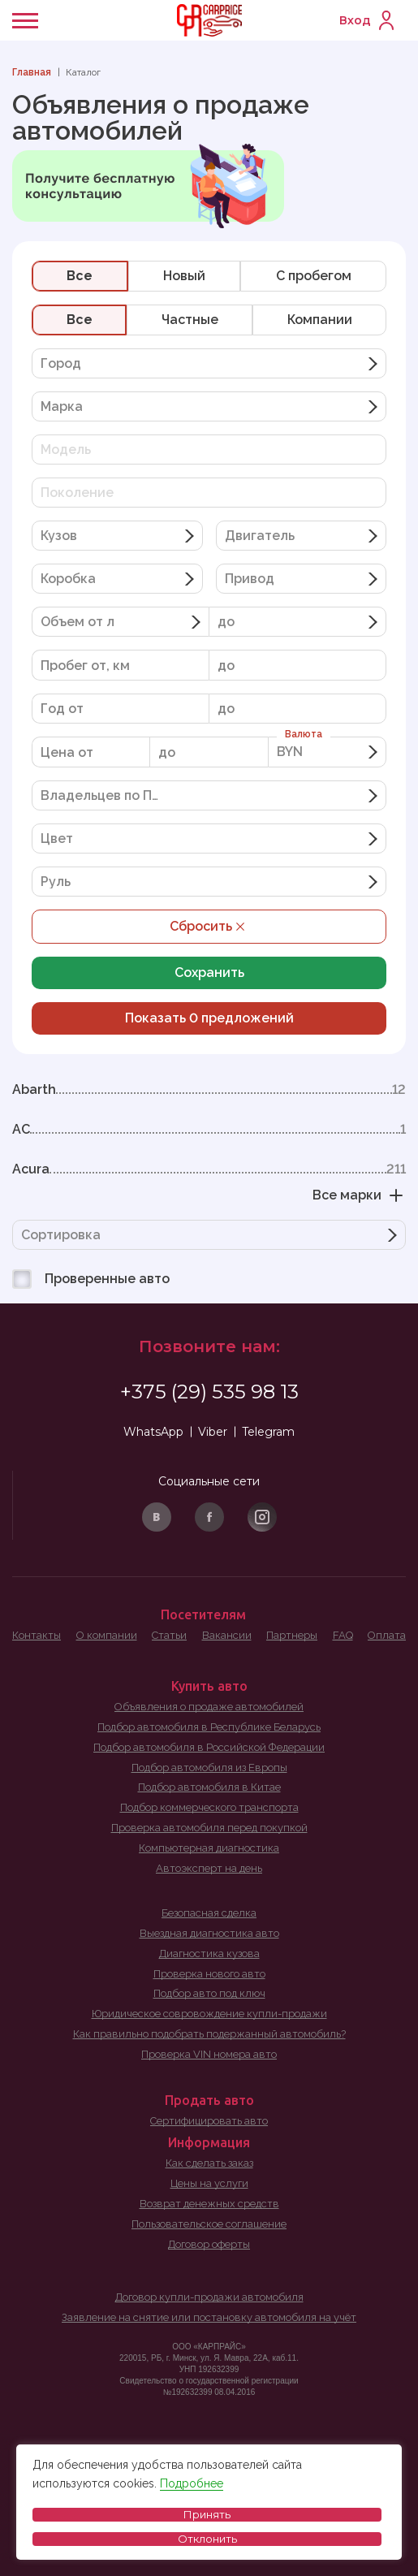  What do you see at coordinates (106, 1635) in the screenshot?
I see `О компании` at bounding box center [106, 1635].